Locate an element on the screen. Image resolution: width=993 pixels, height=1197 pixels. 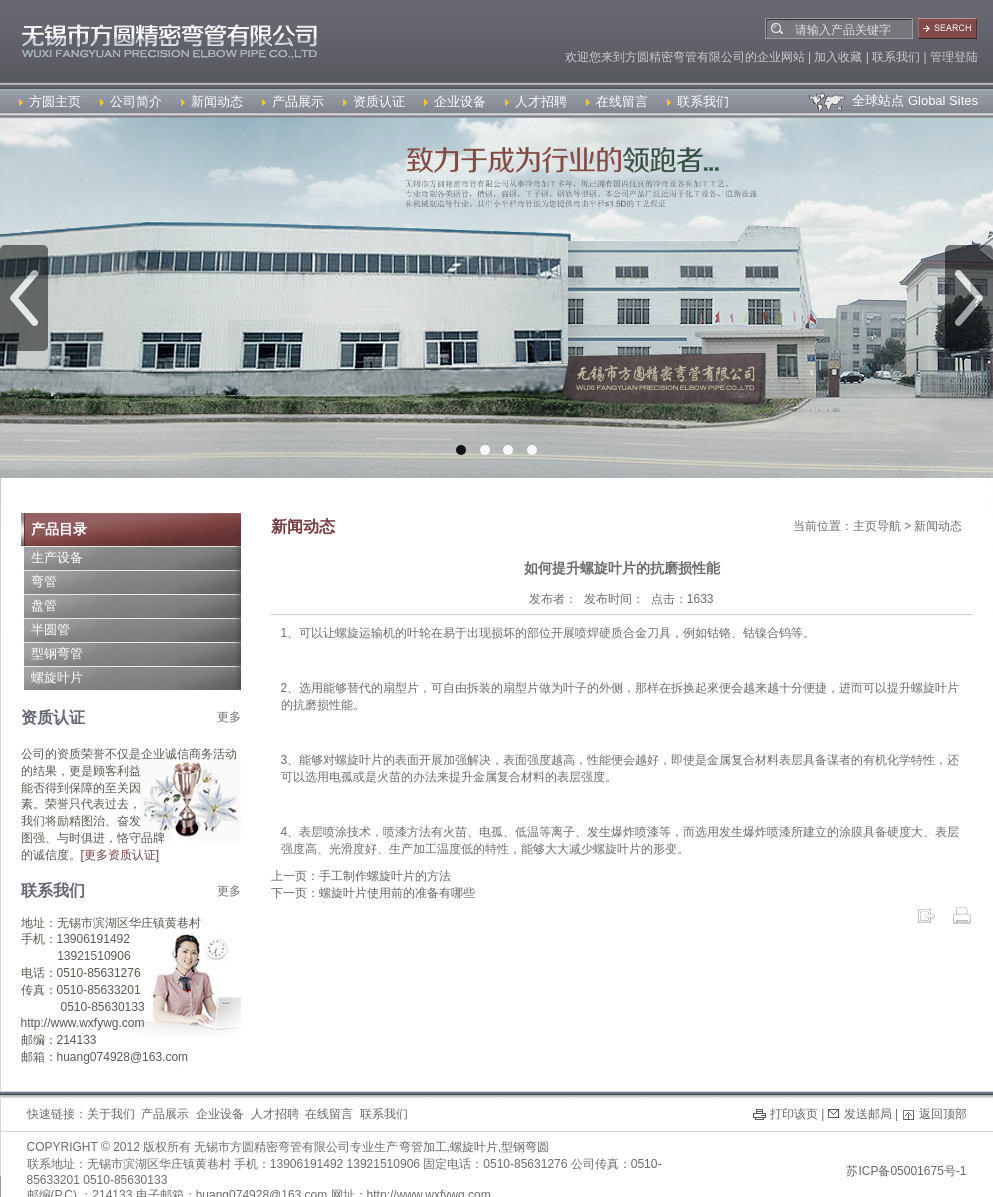
半圆管 is located at coordinates (50, 629).